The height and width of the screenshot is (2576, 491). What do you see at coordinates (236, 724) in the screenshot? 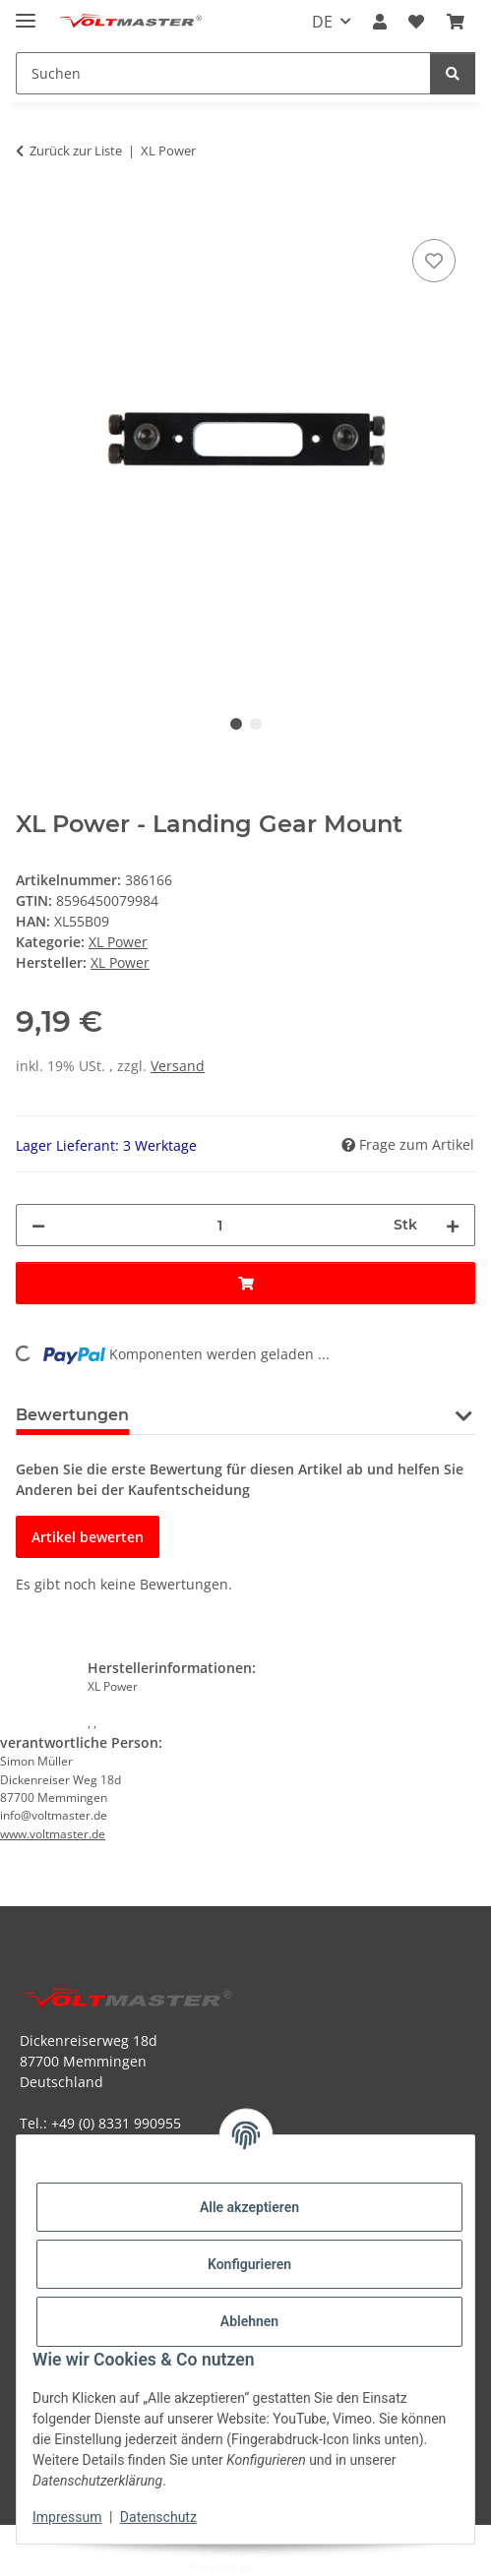
I see `1 [tab]` at bounding box center [236, 724].